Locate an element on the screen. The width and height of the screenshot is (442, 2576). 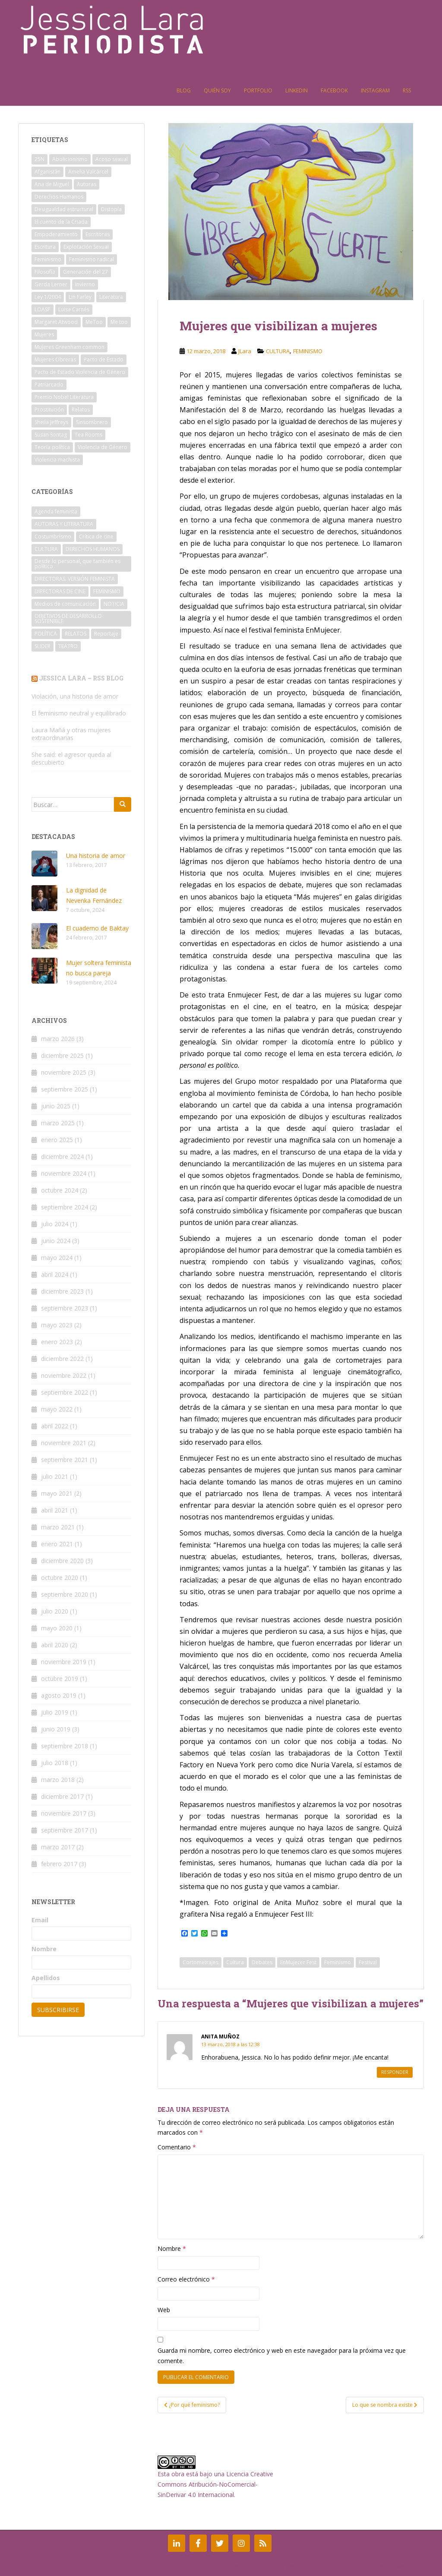
Email is located at coordinates (40, 1920).